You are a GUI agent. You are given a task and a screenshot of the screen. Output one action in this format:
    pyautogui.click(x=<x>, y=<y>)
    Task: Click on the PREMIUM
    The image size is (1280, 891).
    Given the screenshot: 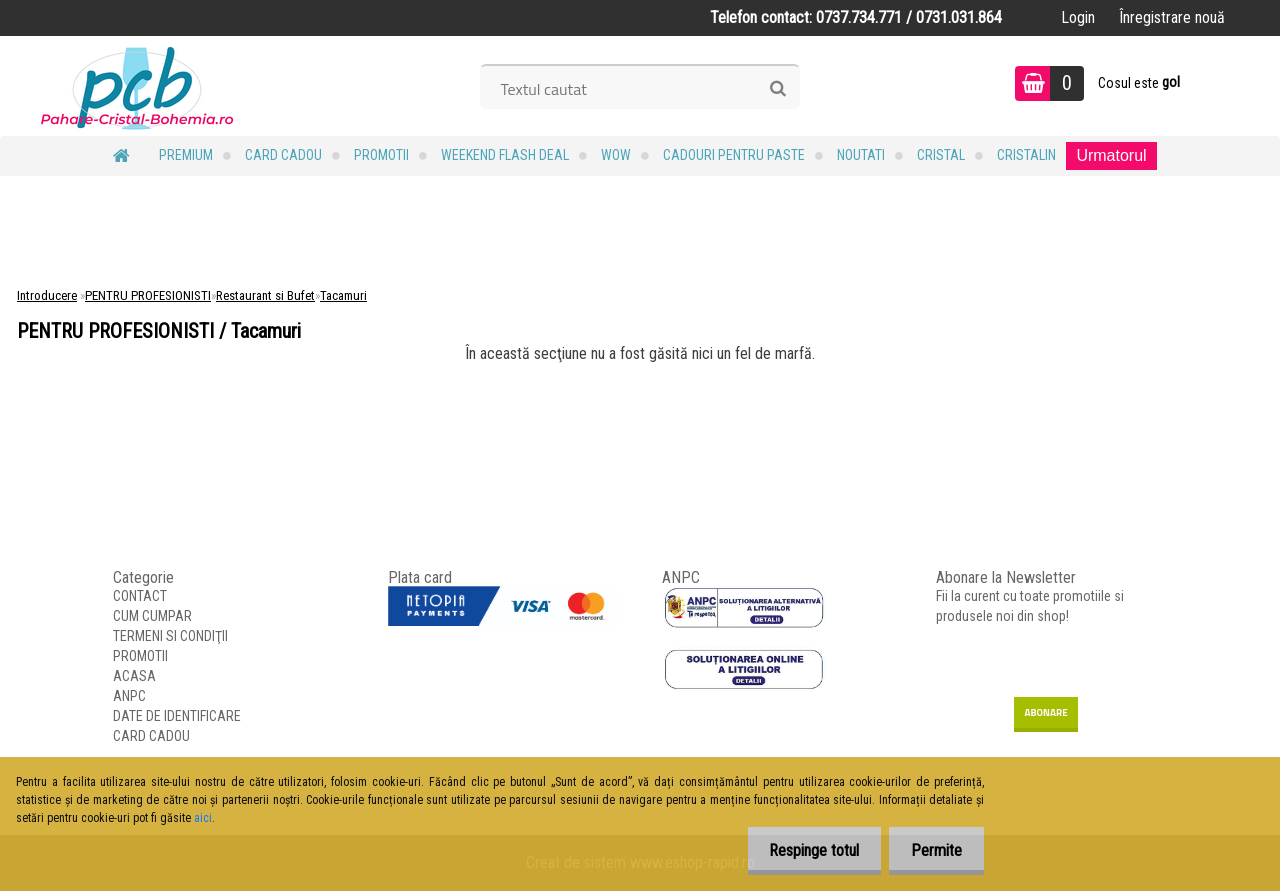 What is the action you would take?
    pyautogui.click(x=186, y=155)
    